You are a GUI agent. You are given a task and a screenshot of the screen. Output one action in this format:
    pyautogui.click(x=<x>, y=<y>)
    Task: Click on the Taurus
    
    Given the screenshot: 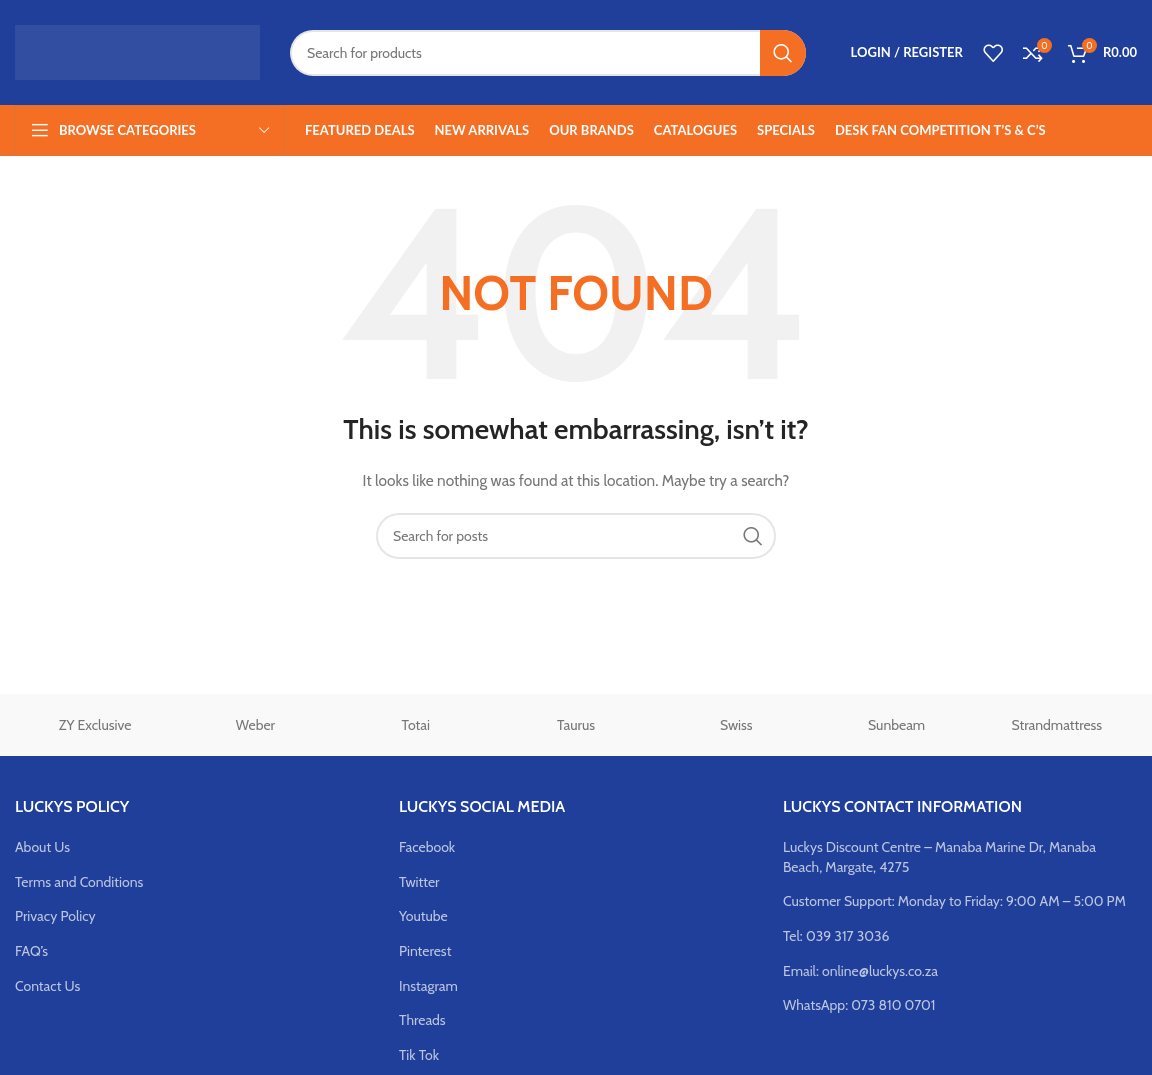 What is the action you would take?
    pyautogui.click(x=576, y=725)
    